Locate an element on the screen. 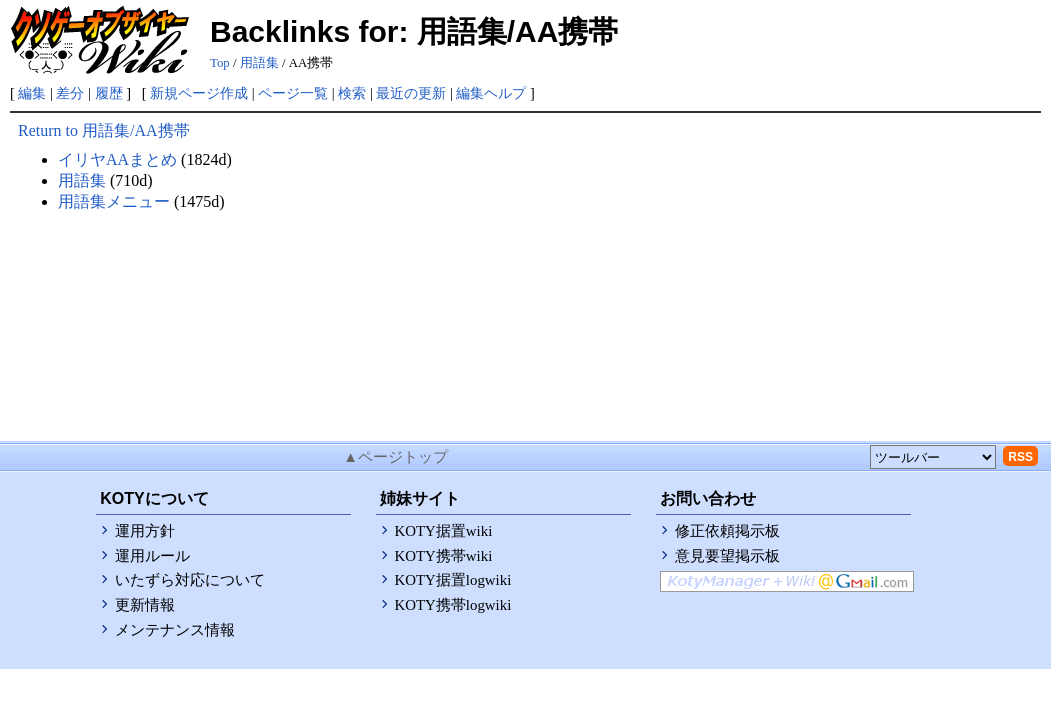 This screenshot has width=1051, height=720. KOTY据置wiki is located at coordinates (444, 531).